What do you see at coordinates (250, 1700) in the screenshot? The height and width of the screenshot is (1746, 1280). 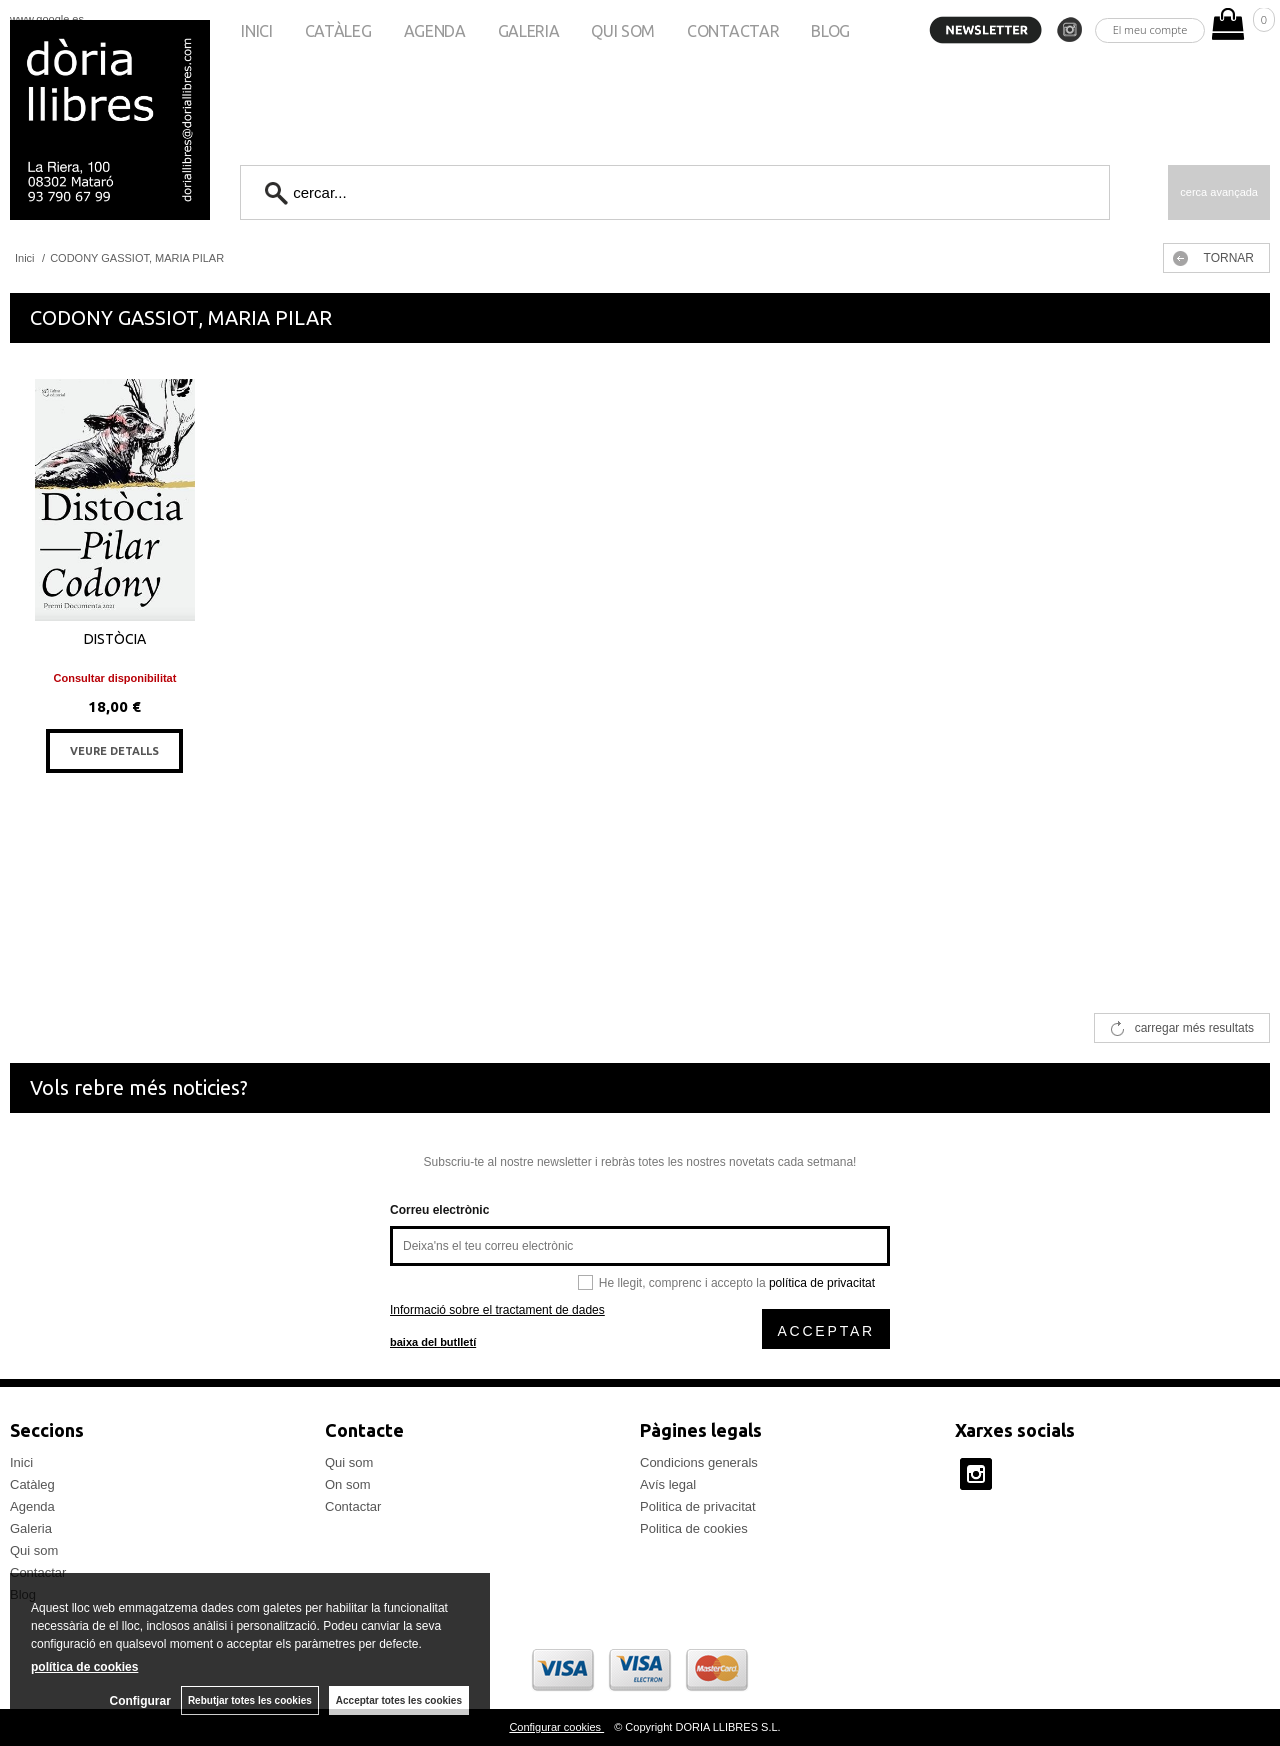 I see `Rebutjar totes les cookies` at bounding box center [250, 1700].